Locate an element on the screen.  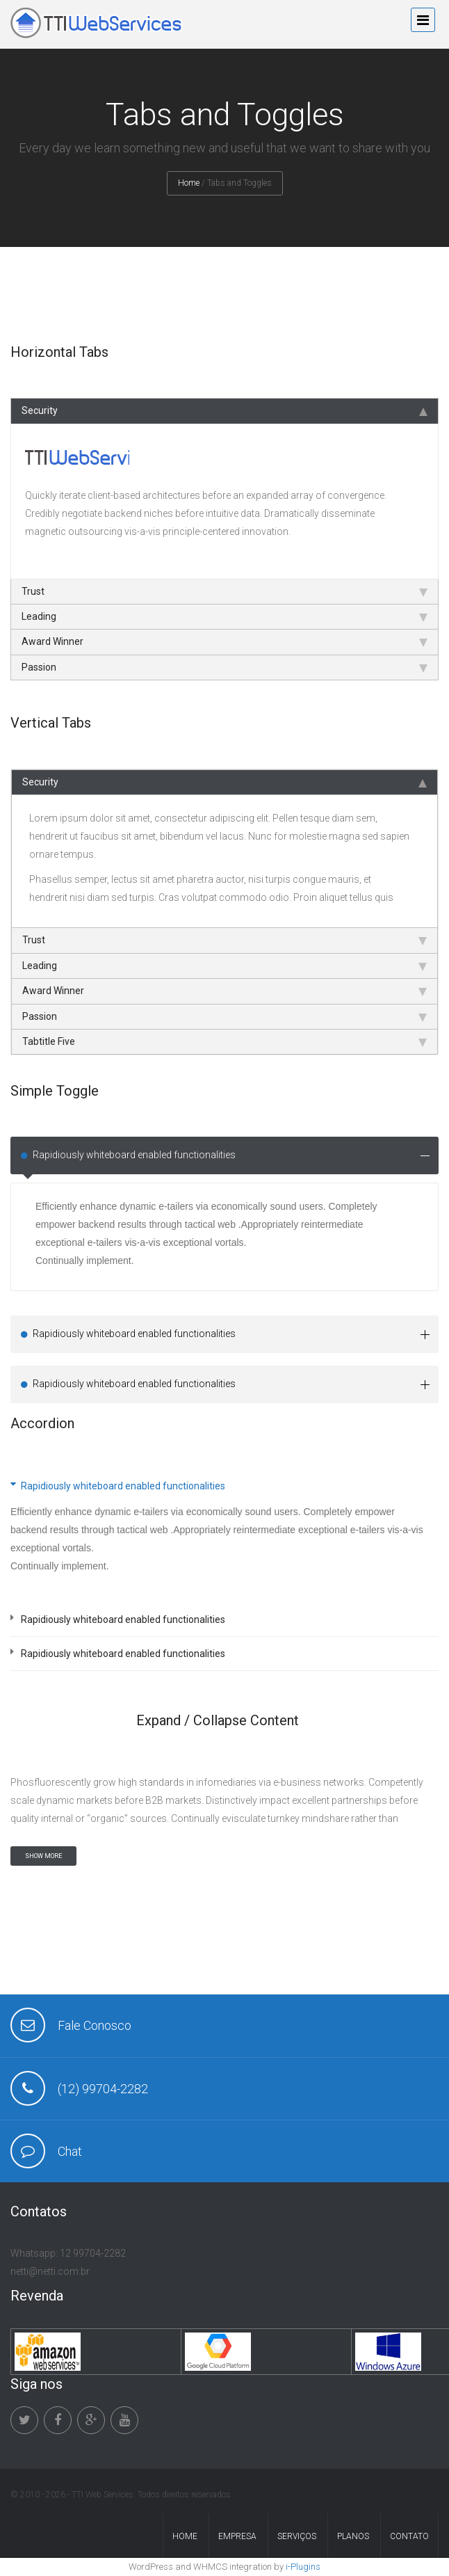
Passion [tab] is located at coordinates (224, 667).